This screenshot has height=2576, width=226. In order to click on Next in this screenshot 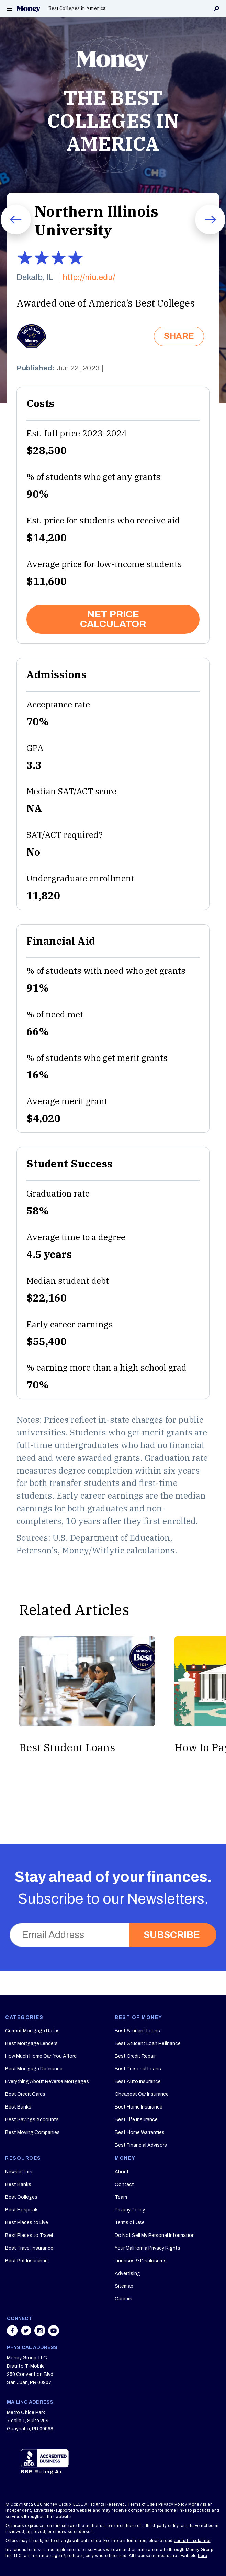, I will do `click(201, 233)`.